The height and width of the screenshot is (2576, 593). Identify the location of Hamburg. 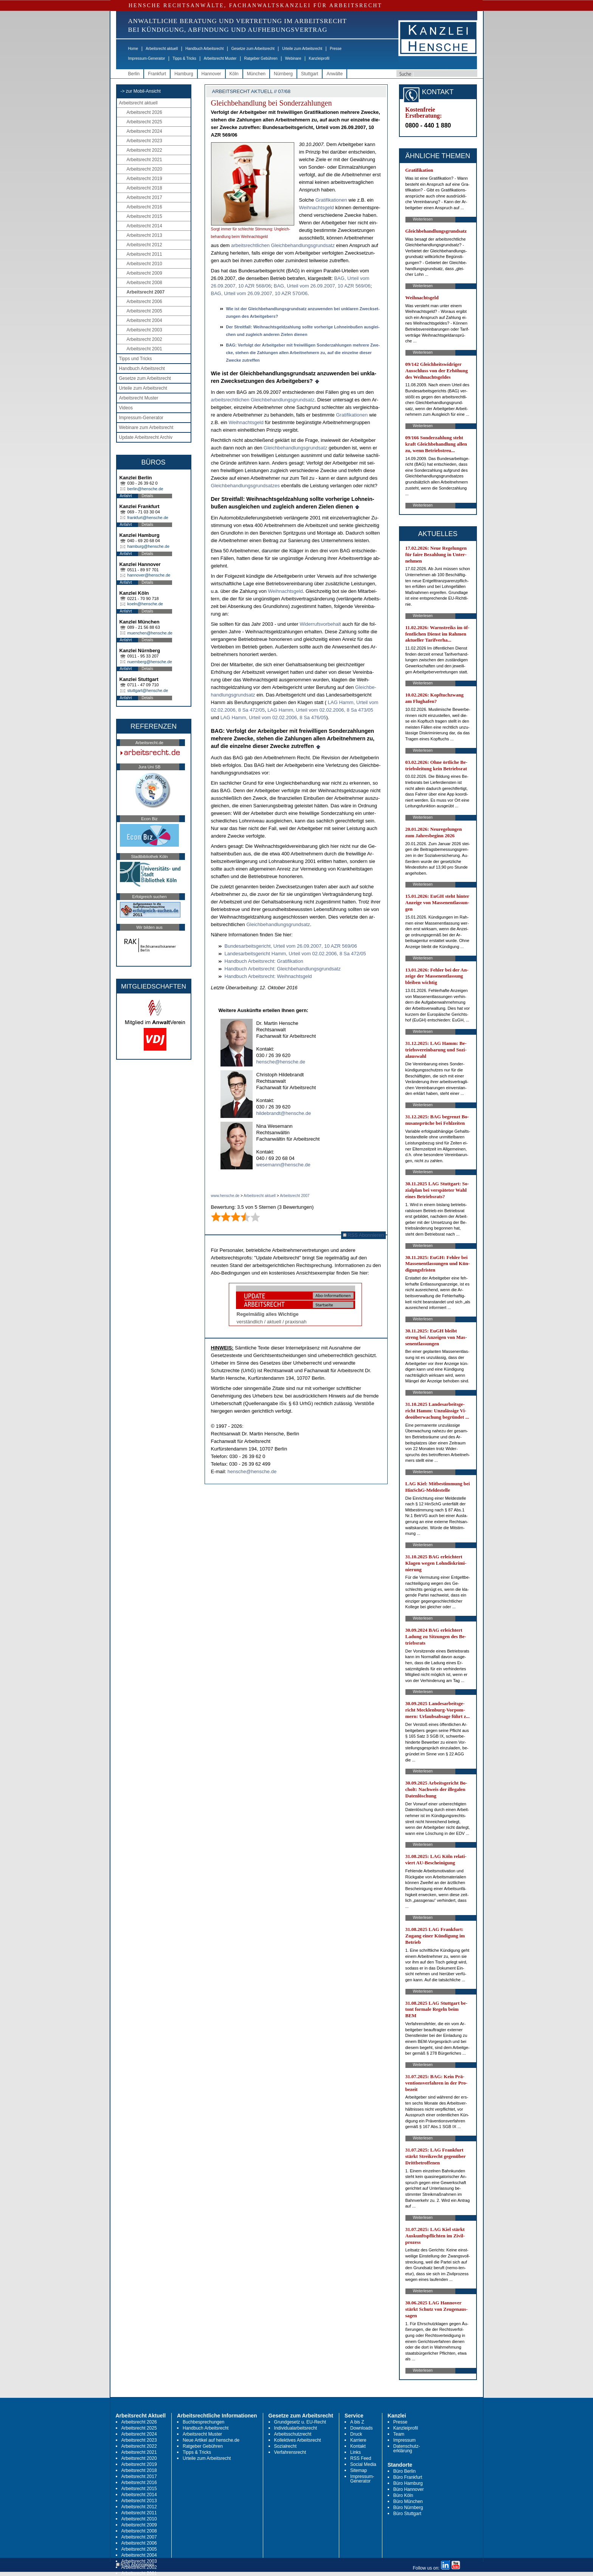
(183, 73).